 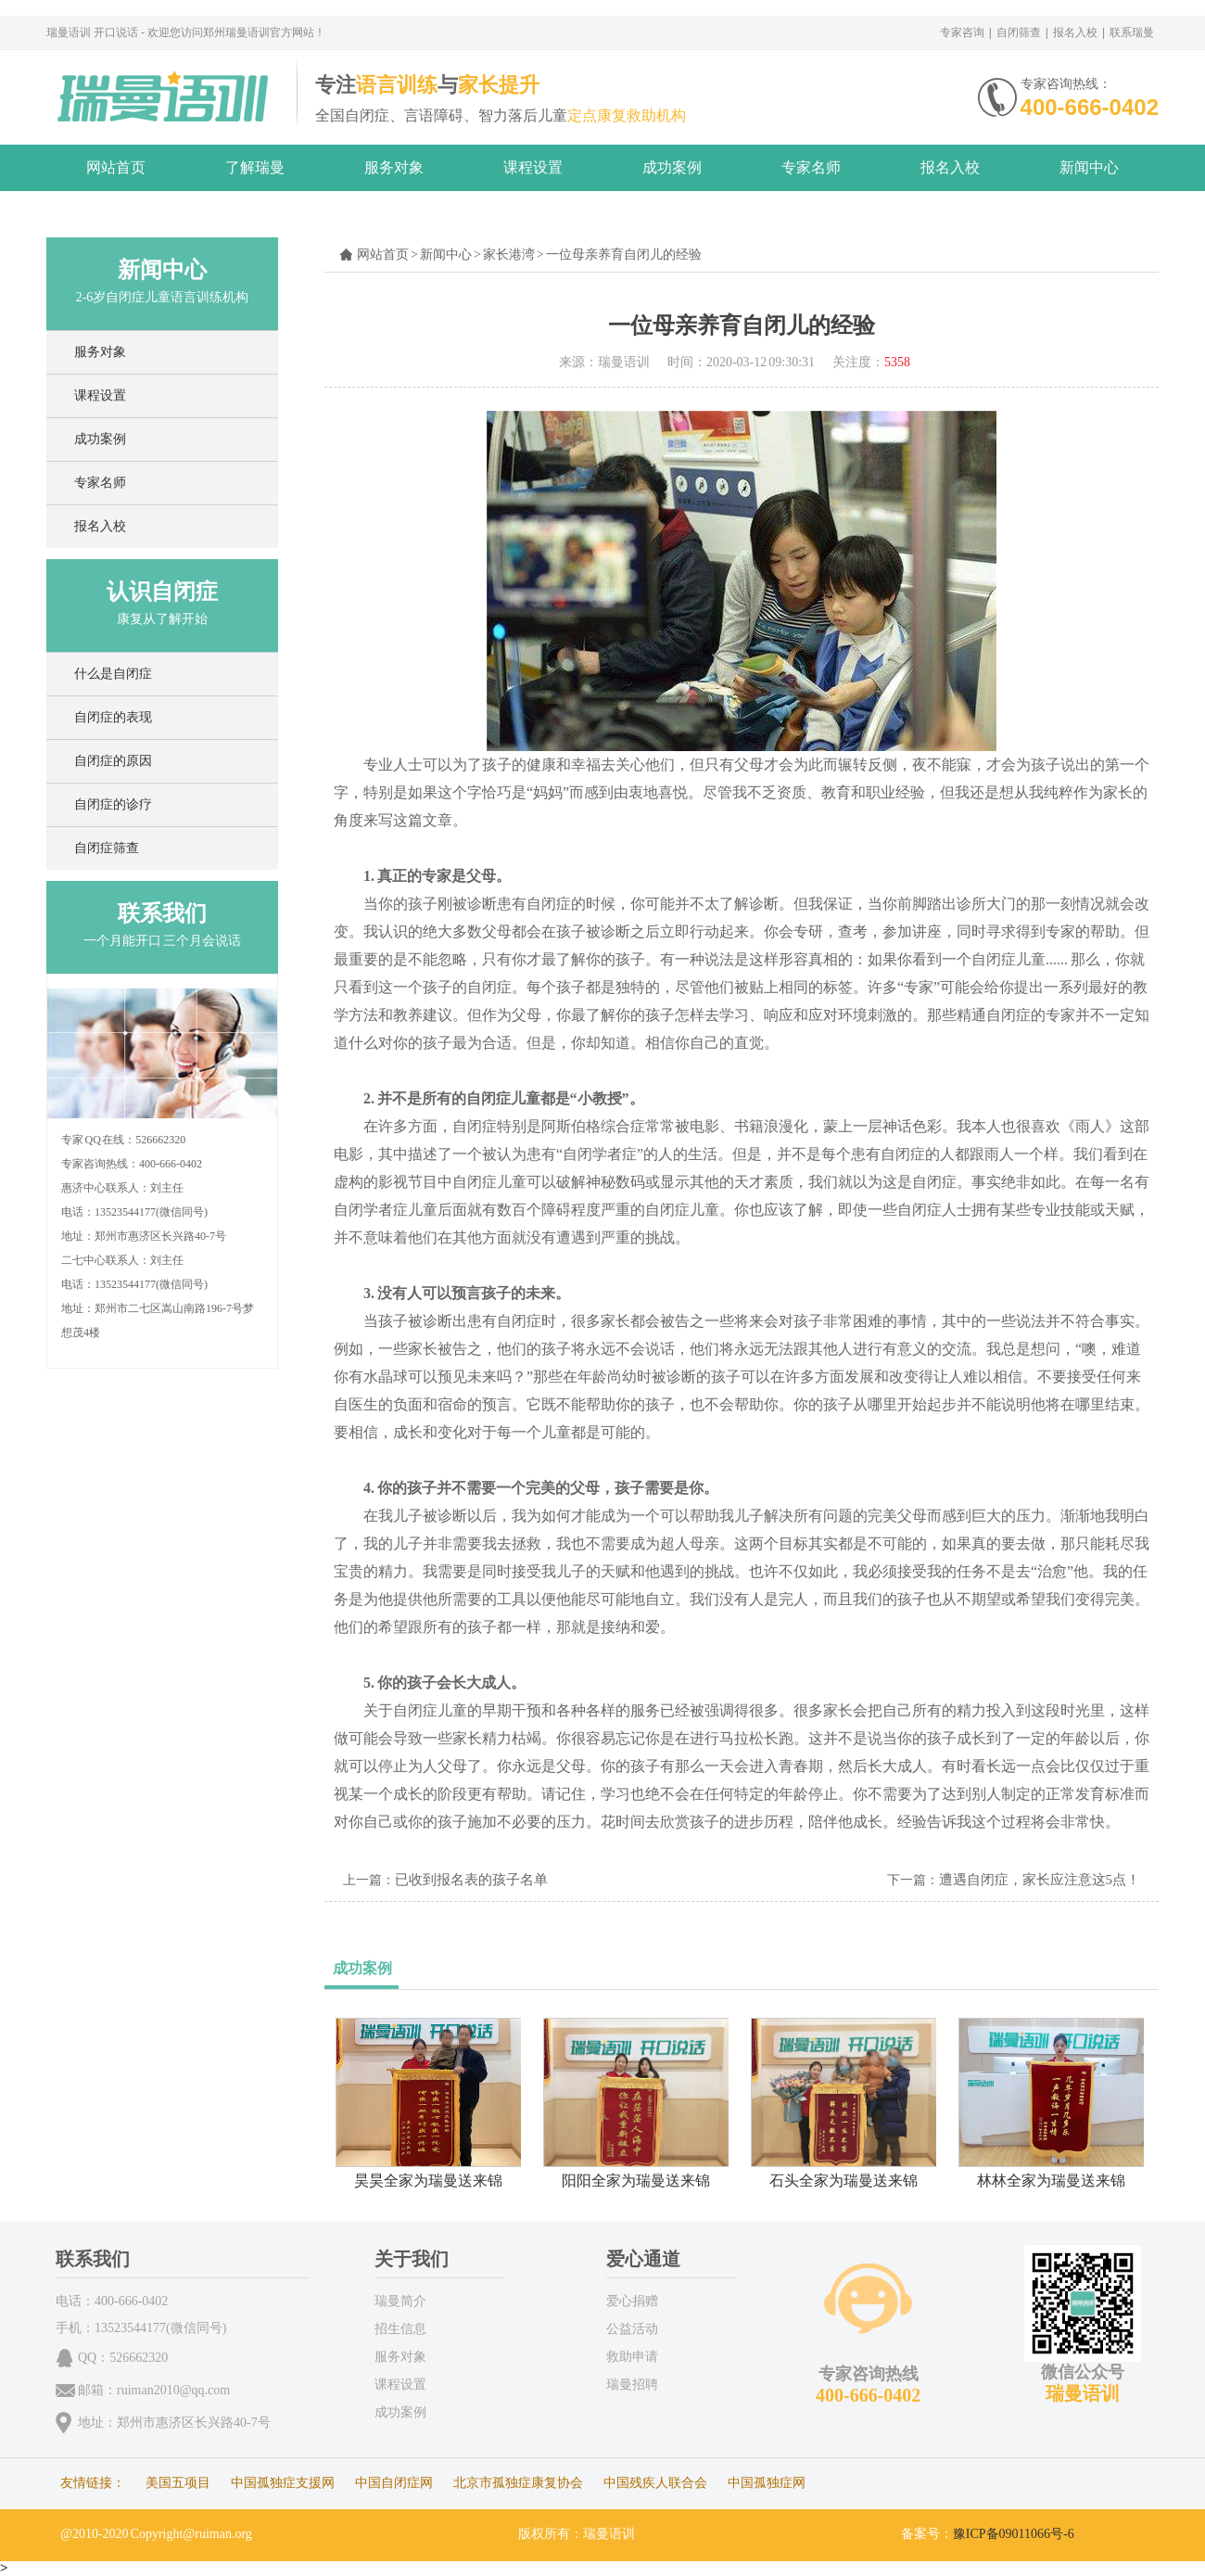 What do you see at coordinates (394, 167) in the screenshot?
I see `服务对象` at bounding box center [394, 167].